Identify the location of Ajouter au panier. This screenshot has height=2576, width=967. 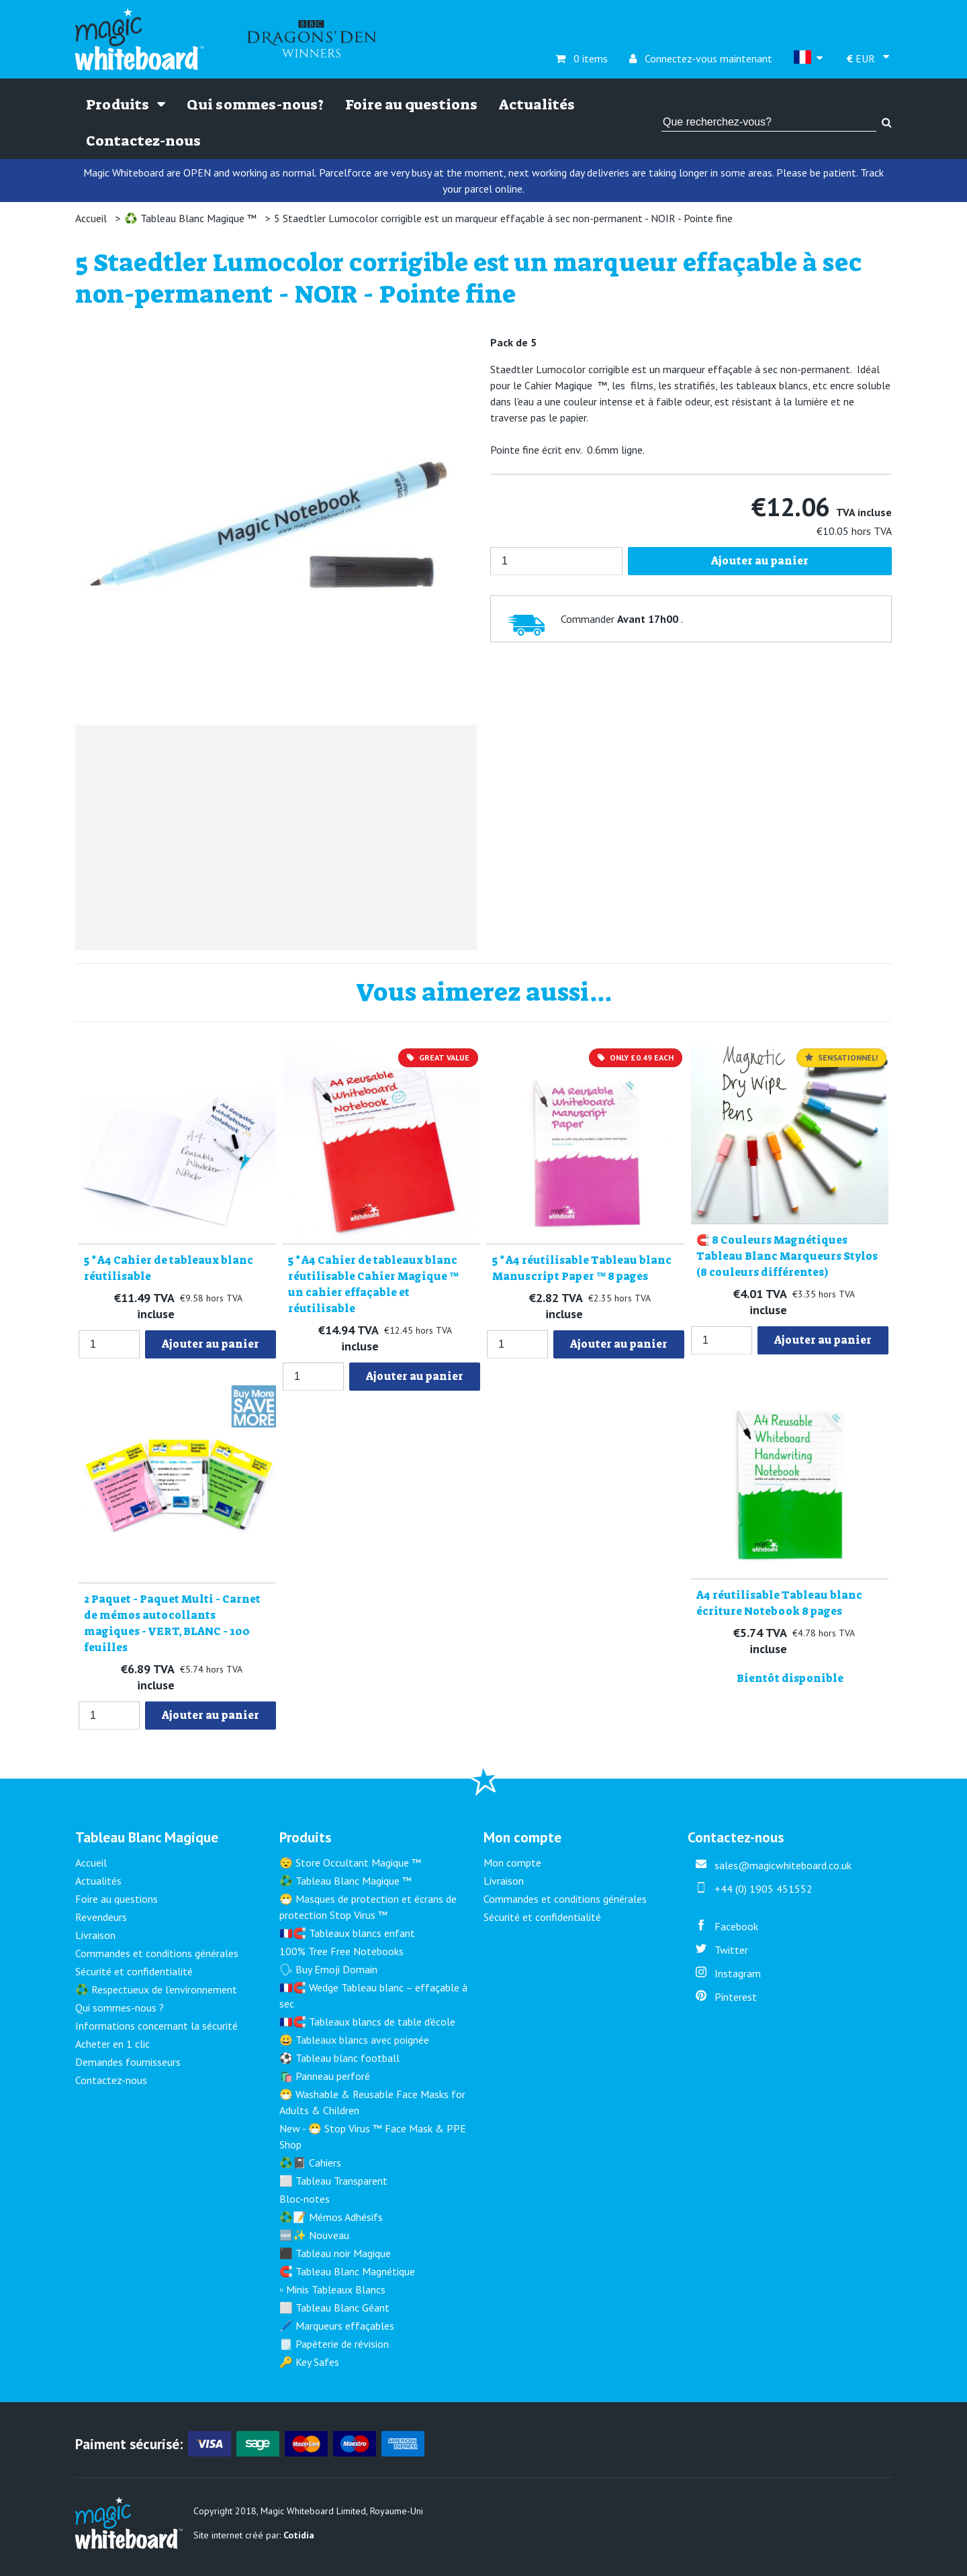
(760, 561).